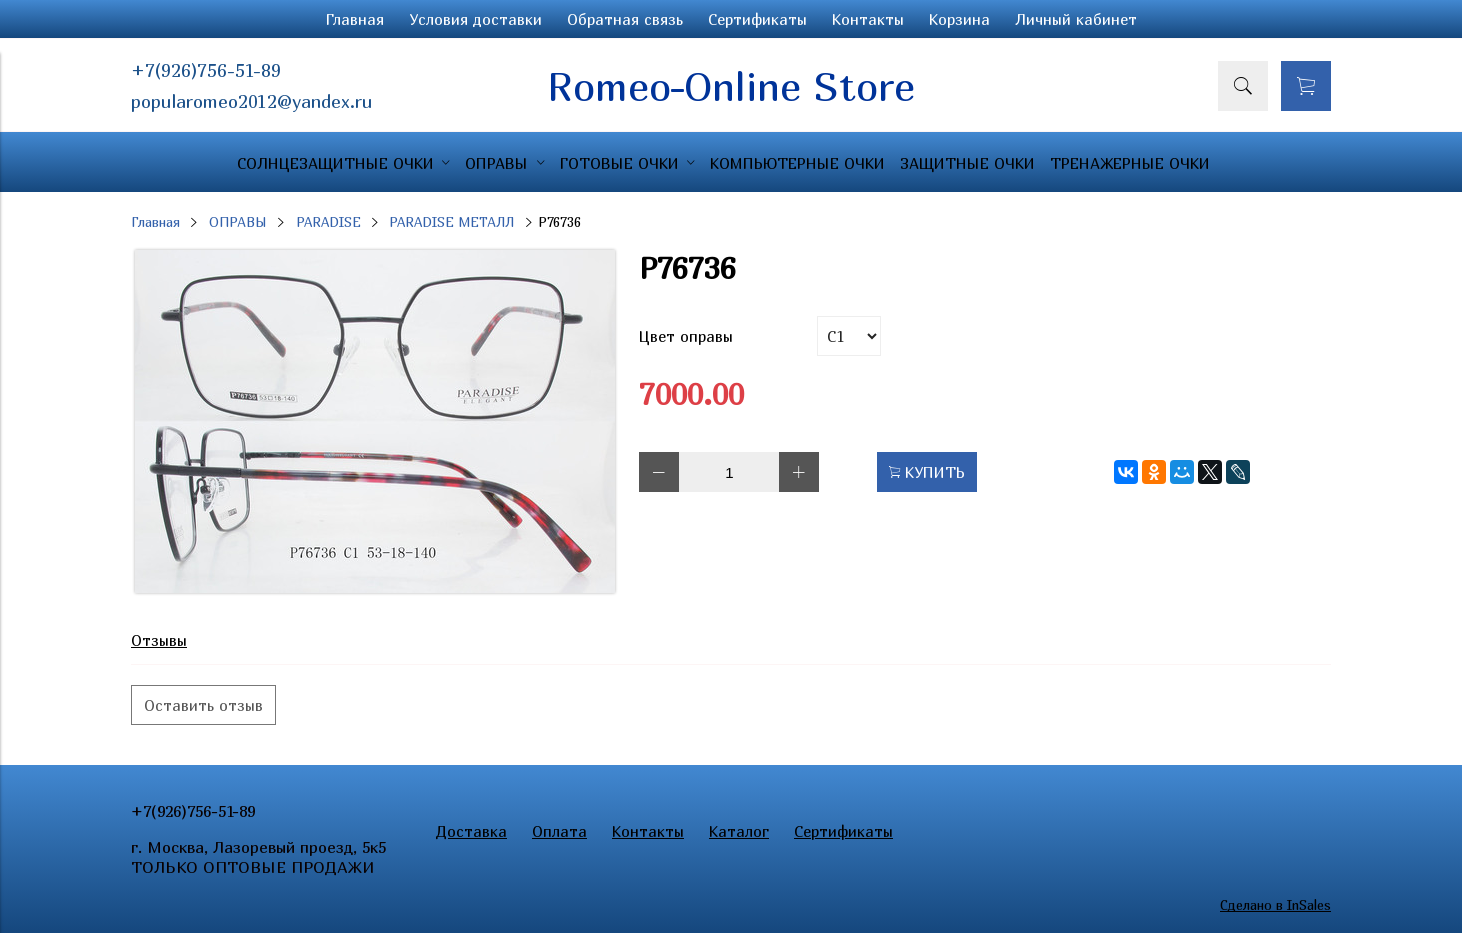  I want to click on Условия доставки, so click(475, 19).